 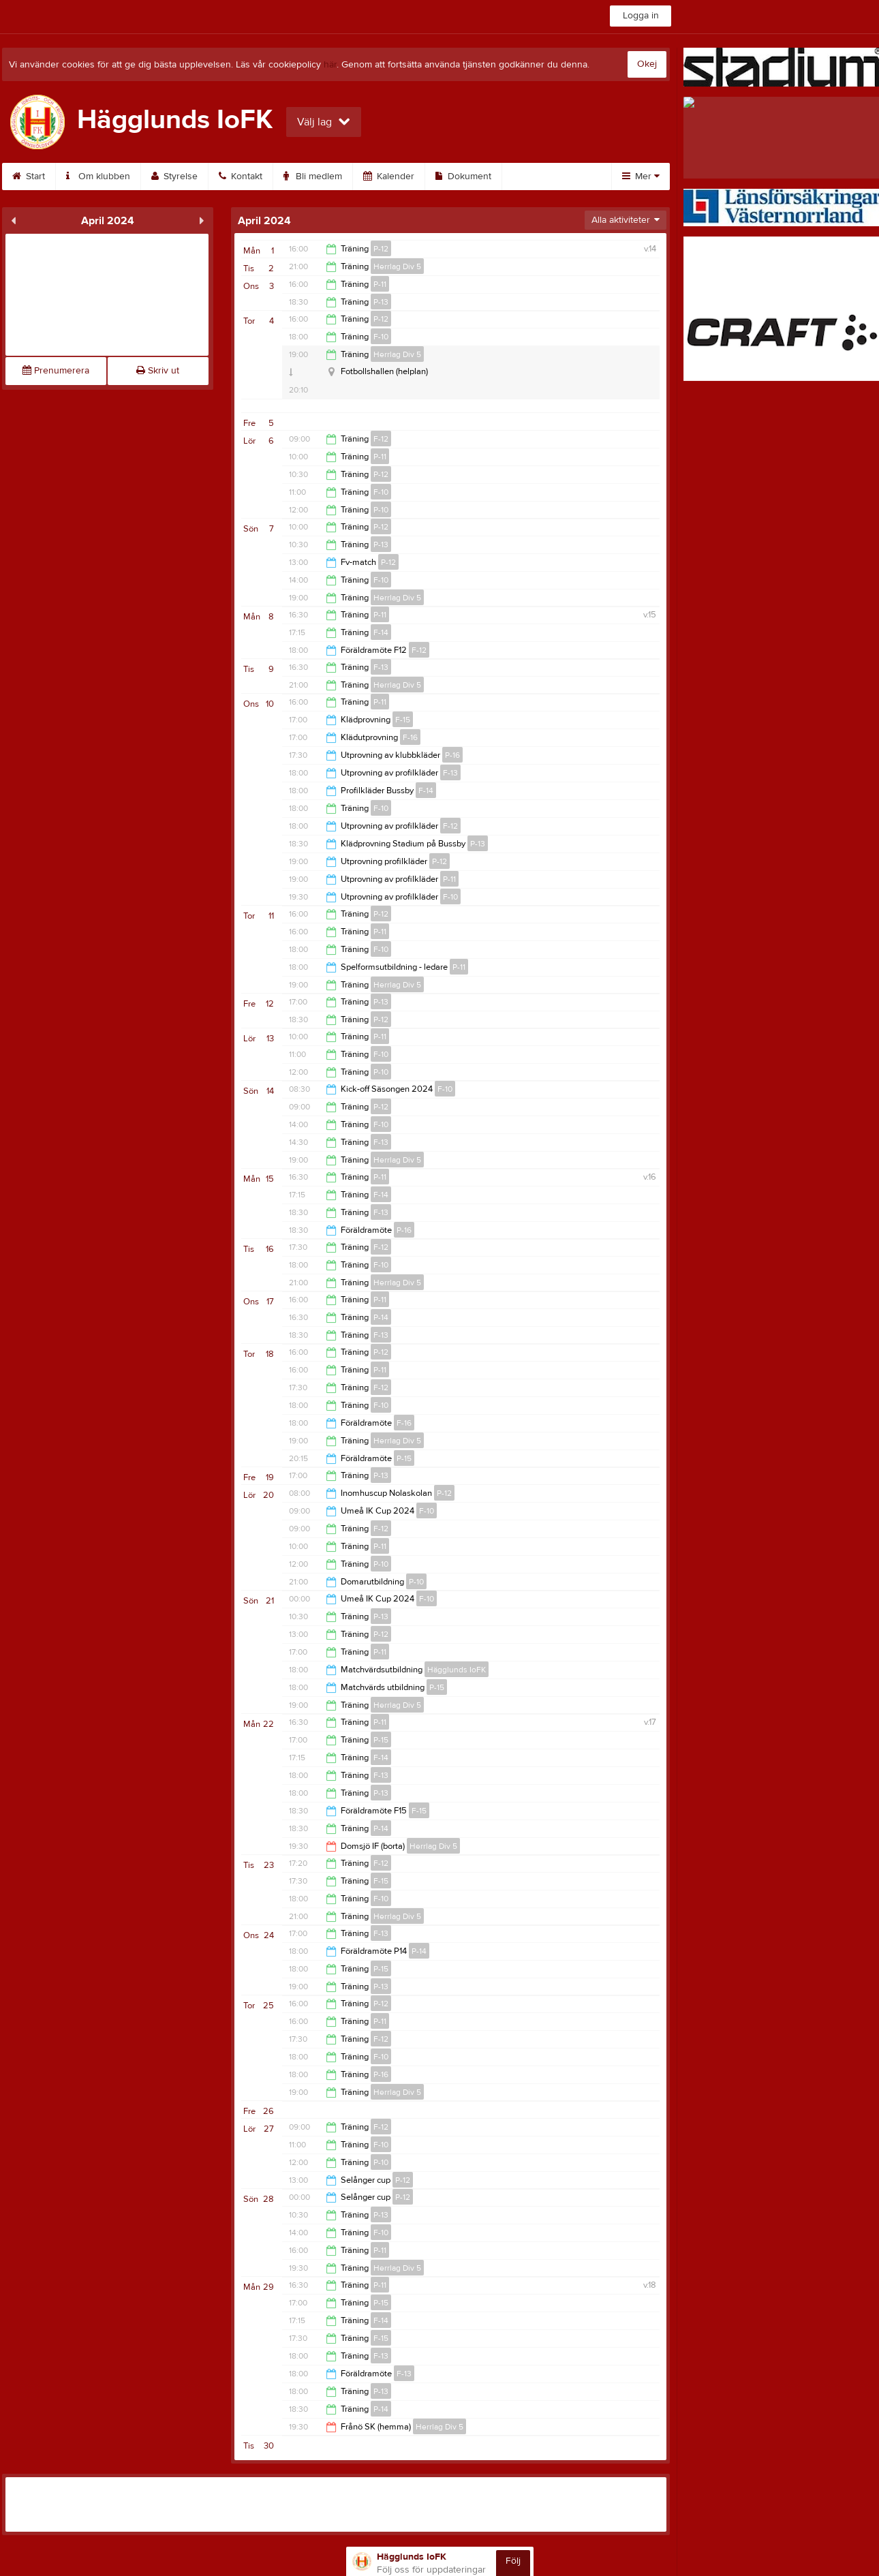 What do you see at coordinates (641, 176) in the screenshot?
I see `Mer` at bounding box center [641, 176].